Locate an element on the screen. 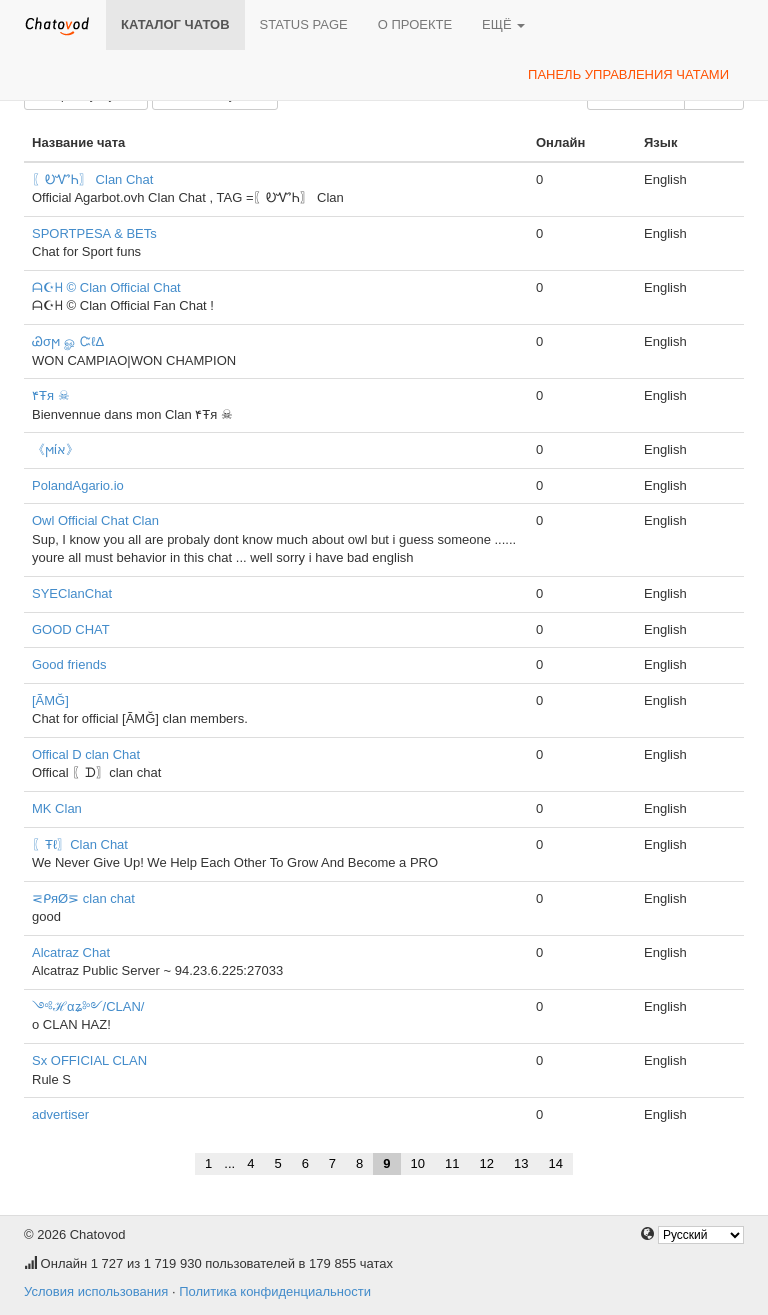  О проекте is located at coordinates (415, 24).